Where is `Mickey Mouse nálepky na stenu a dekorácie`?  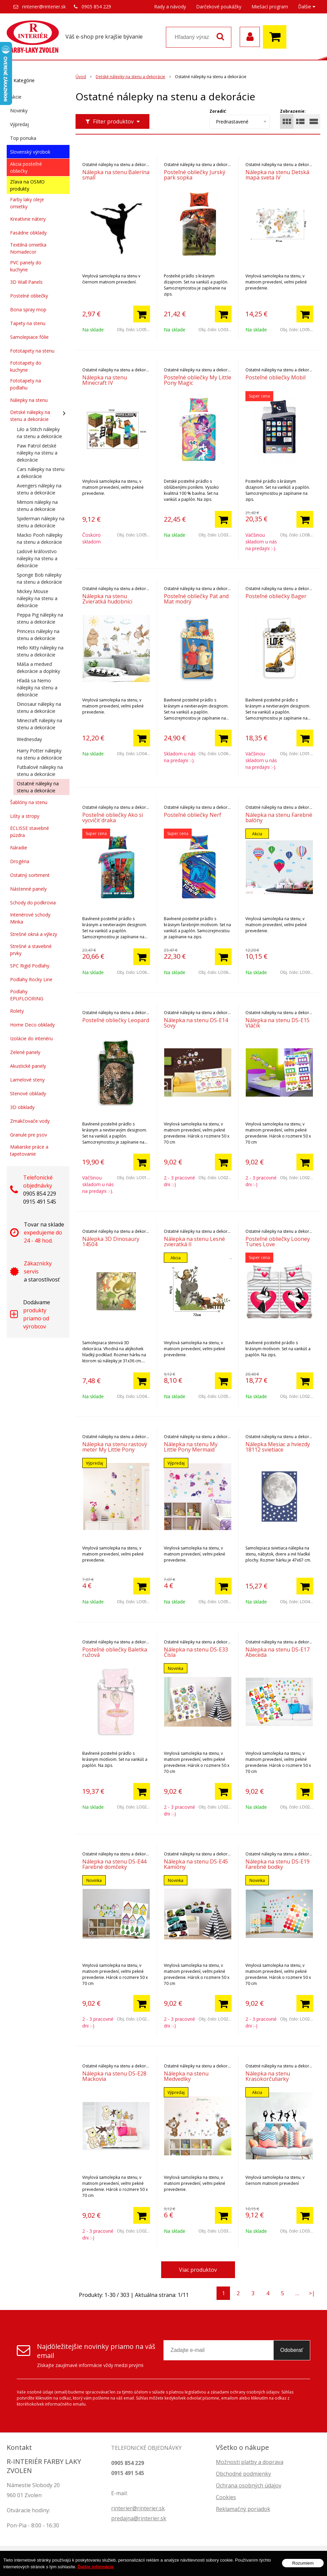
Mickey Mouse nálepky na stenu a dekorácie is located at coordinates (37, 598).